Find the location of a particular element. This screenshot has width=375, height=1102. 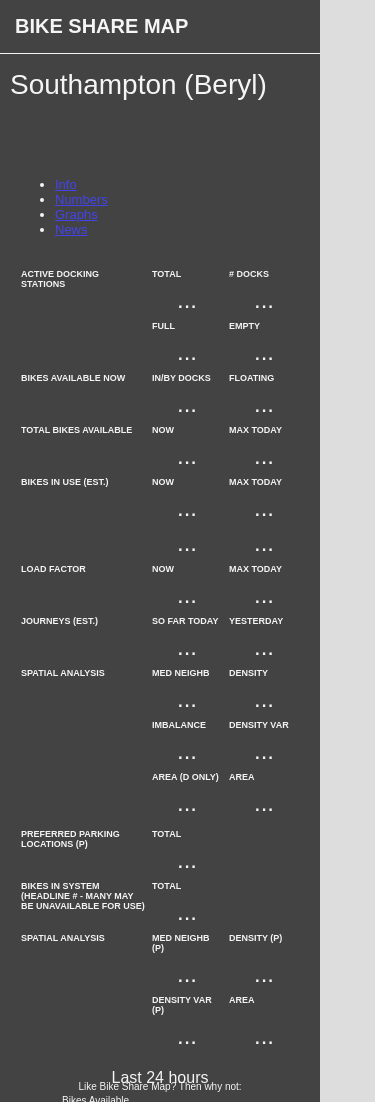

Info is located at coordinates (66, 184).